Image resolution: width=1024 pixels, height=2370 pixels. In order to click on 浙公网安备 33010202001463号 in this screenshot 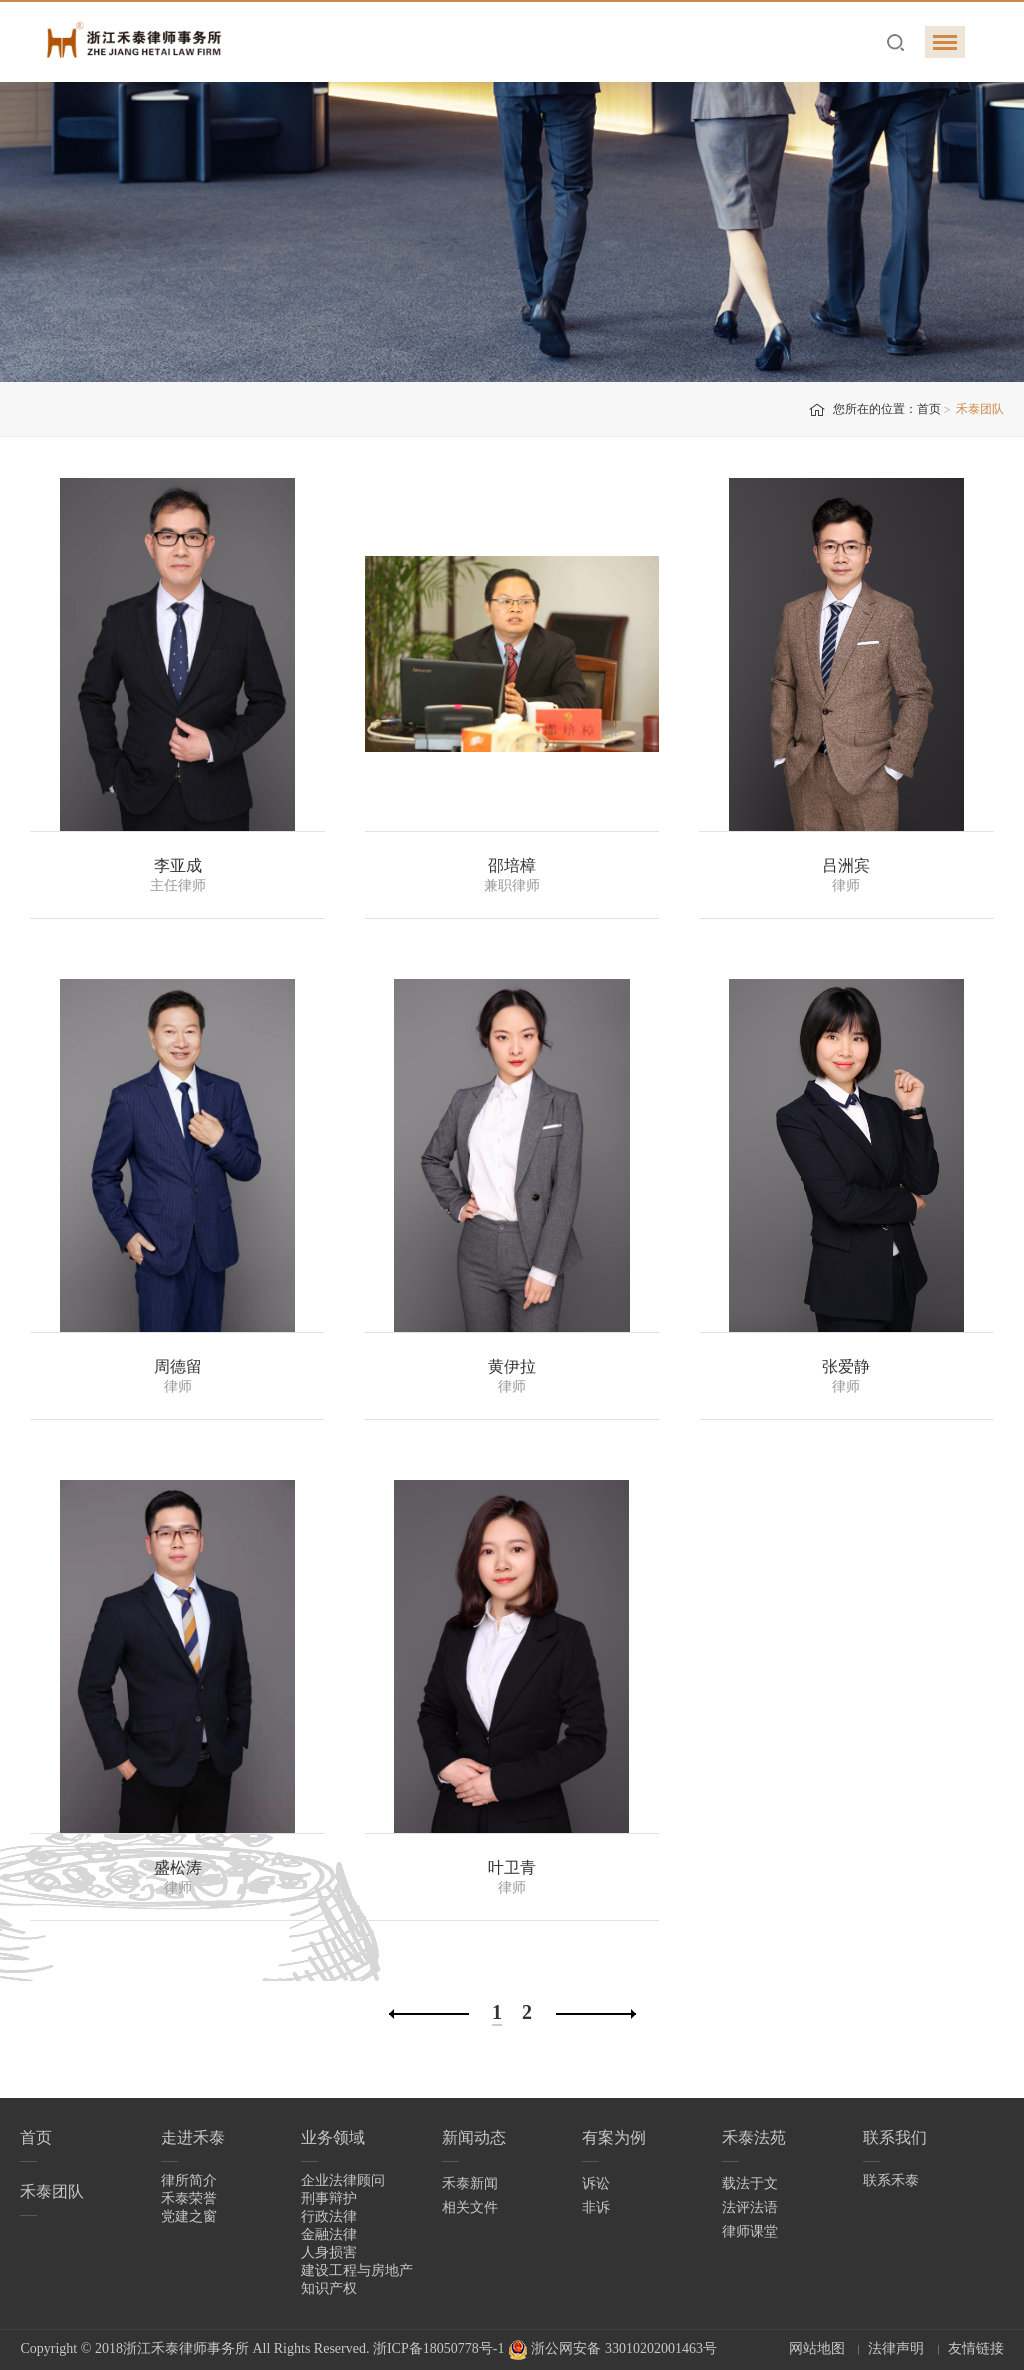, I will do `click(612, 2348)`.